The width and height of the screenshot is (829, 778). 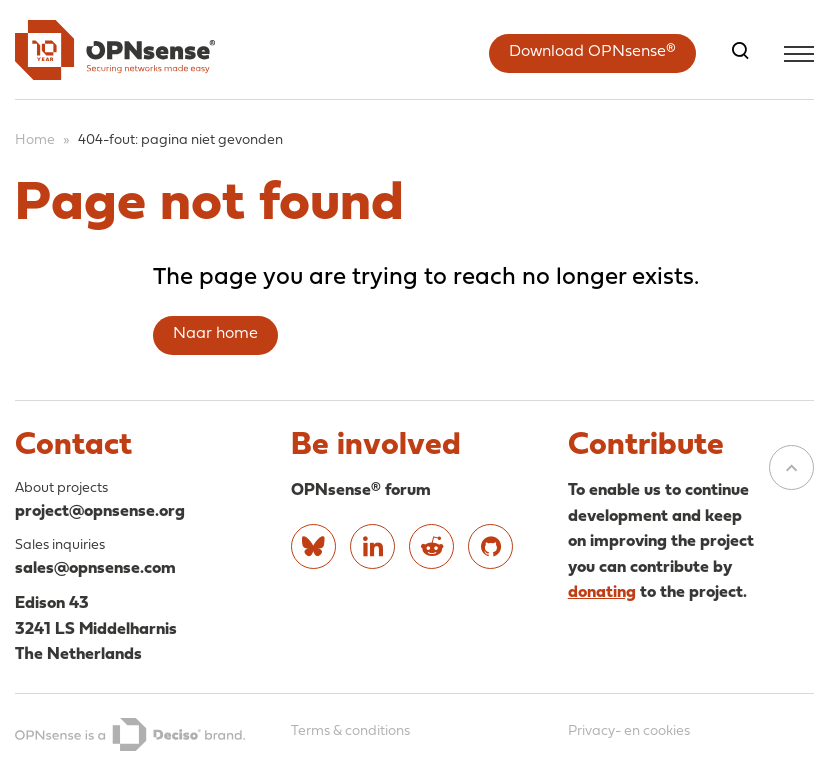 I want to click on Home, so click(x=35, y=140).